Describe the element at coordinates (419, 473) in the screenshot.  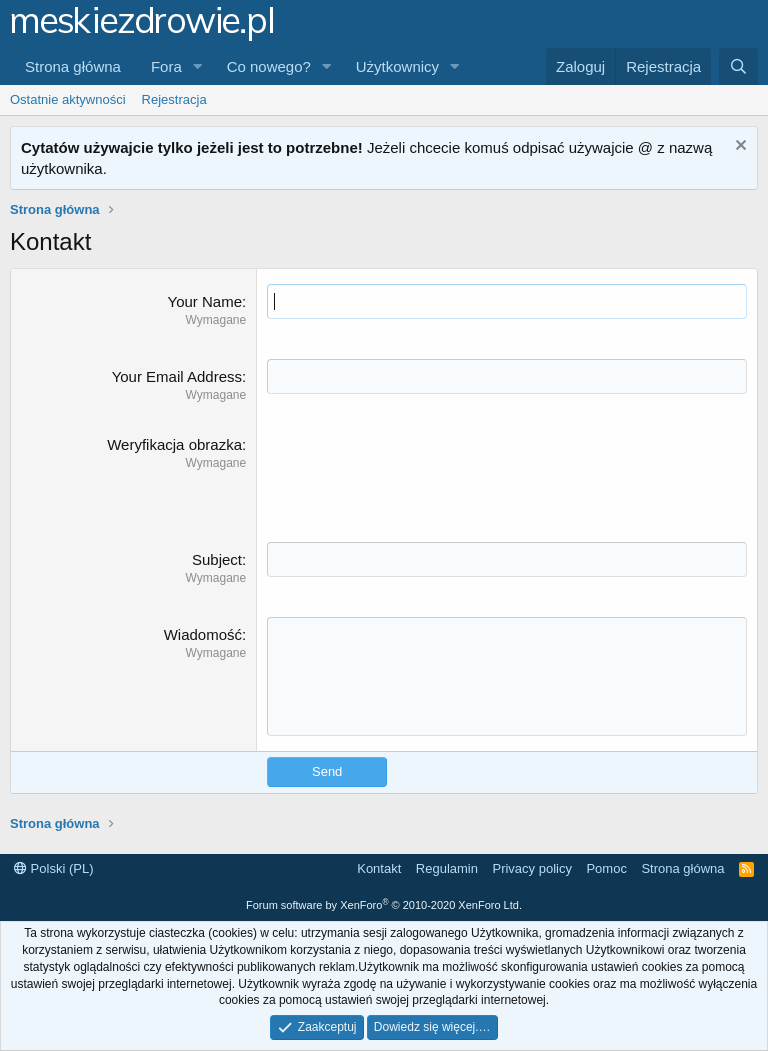
I see `[presentation]` at that location.